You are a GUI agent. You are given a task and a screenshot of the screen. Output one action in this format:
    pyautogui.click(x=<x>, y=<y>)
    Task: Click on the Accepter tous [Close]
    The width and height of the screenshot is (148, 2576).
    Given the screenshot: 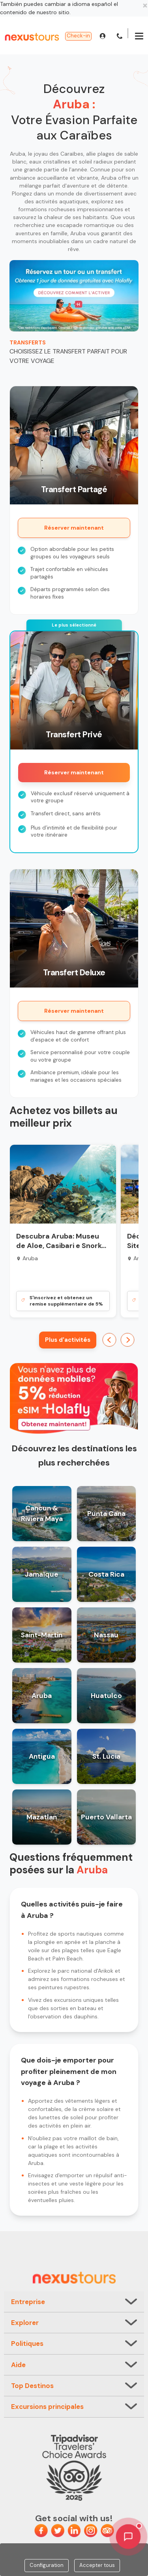 What is the action you would take?
    pyautogui.click(x=97, y=2565)
    